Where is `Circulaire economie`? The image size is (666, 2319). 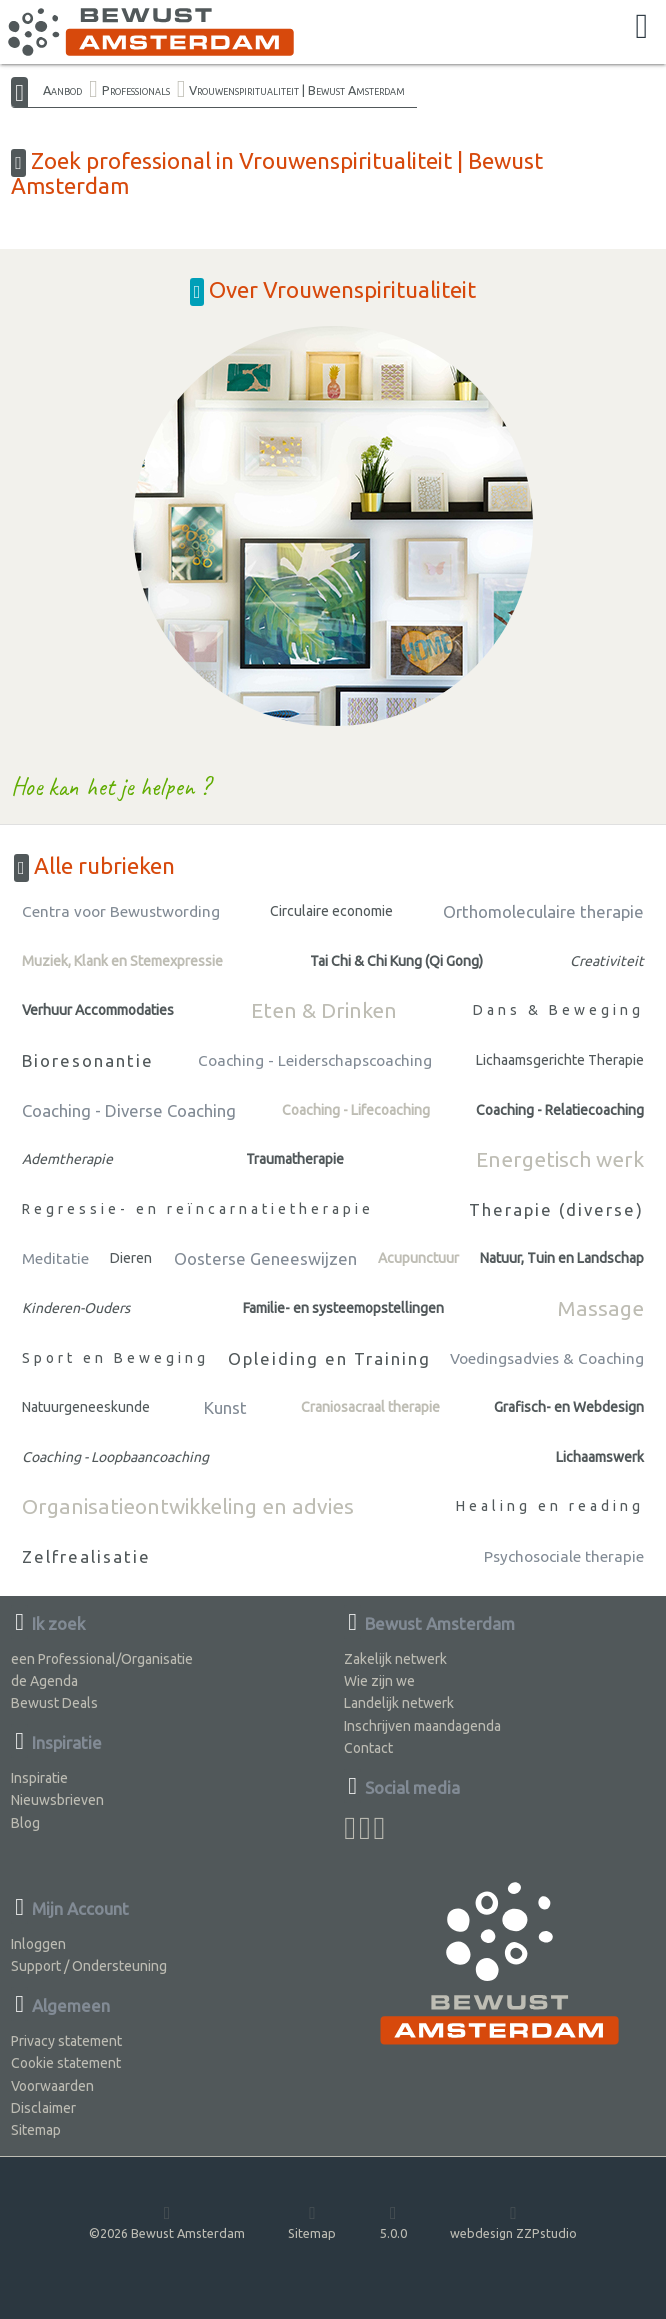 Circulaire economie is located at coordinates (331, 911).